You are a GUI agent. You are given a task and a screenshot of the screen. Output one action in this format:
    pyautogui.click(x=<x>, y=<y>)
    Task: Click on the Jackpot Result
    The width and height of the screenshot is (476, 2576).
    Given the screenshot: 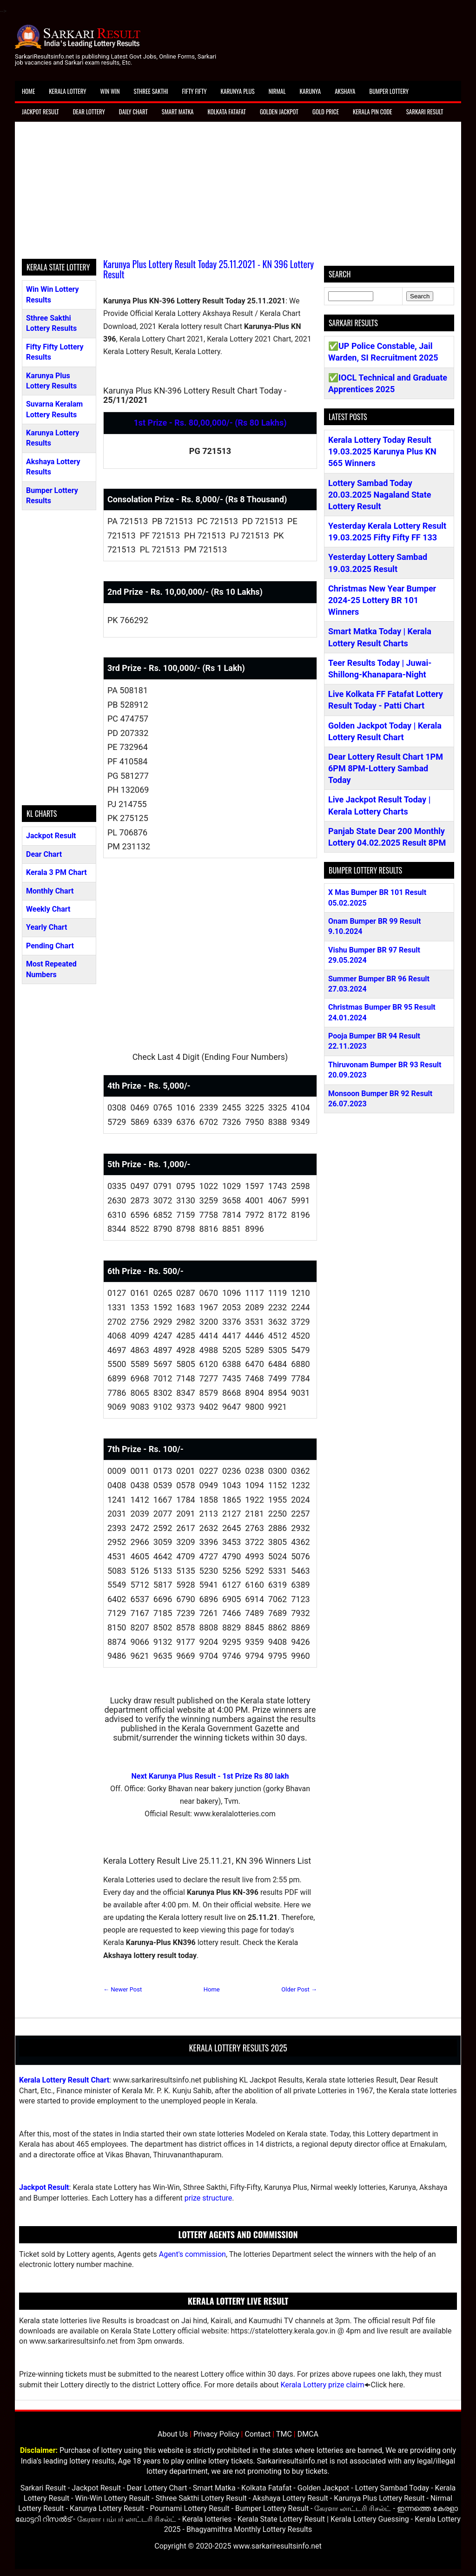 What is the action you would take?
    pyautogui.click(x=40, y=111)
    